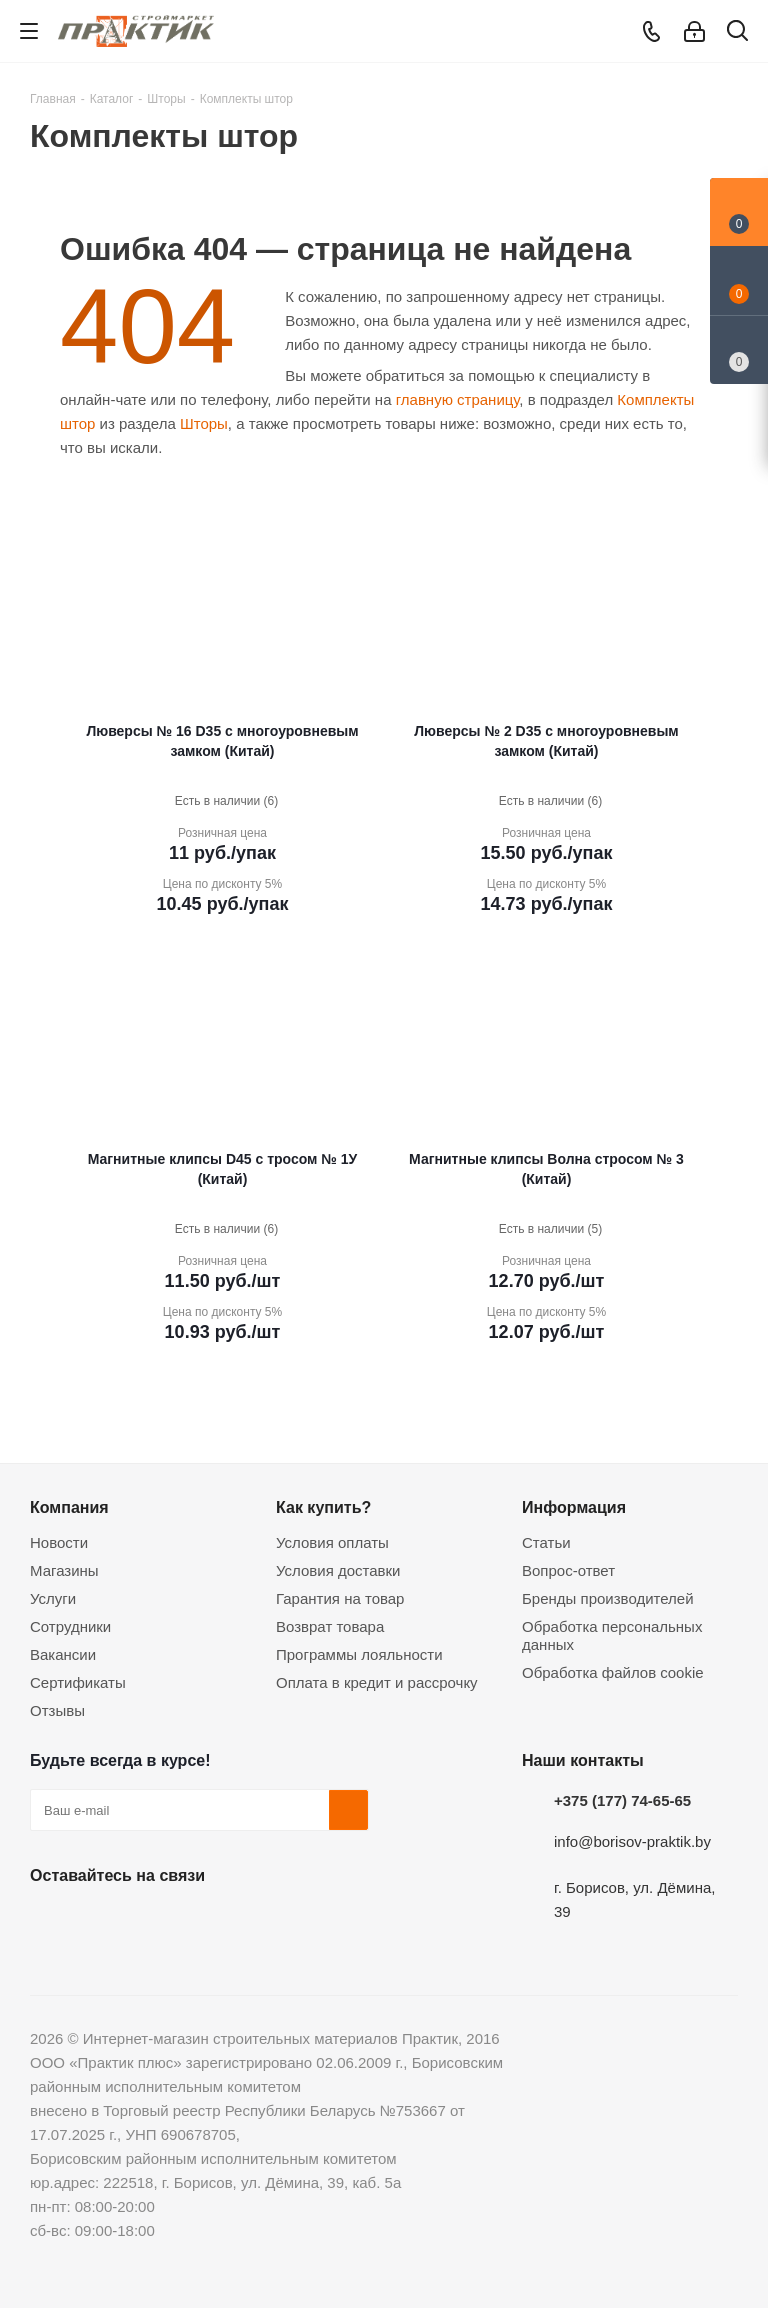 The image size is (768, 2308). What do you see at coordinates (546, 1542) in the screenshot?
I see `Статьи` at bounding box center [546, 1542].